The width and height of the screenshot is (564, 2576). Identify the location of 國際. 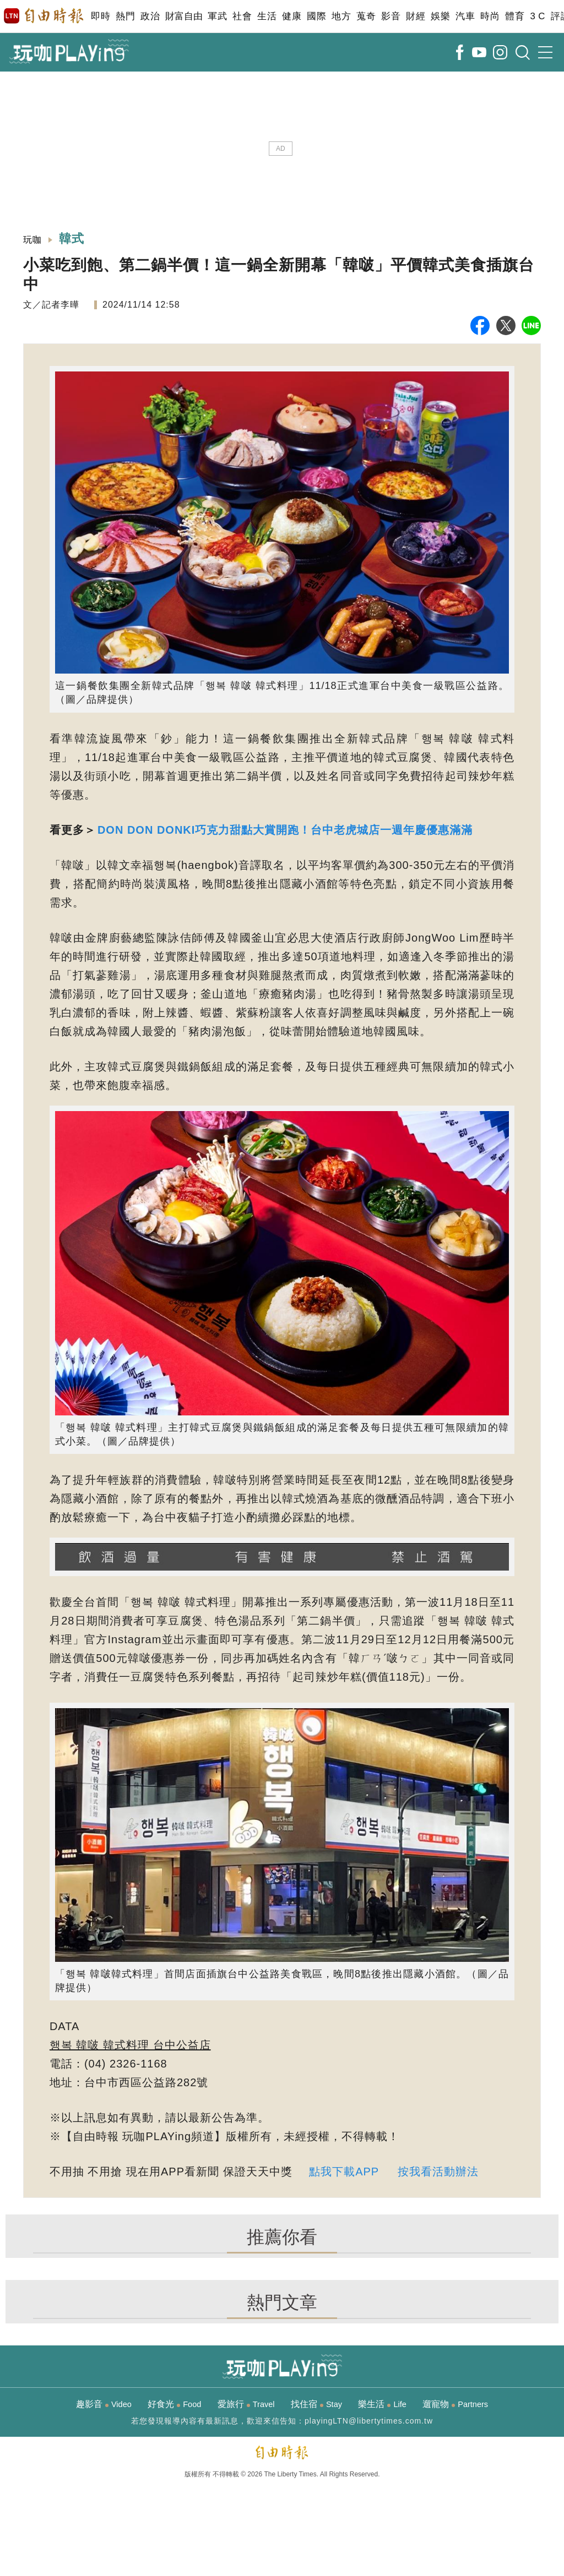
(316, 16).